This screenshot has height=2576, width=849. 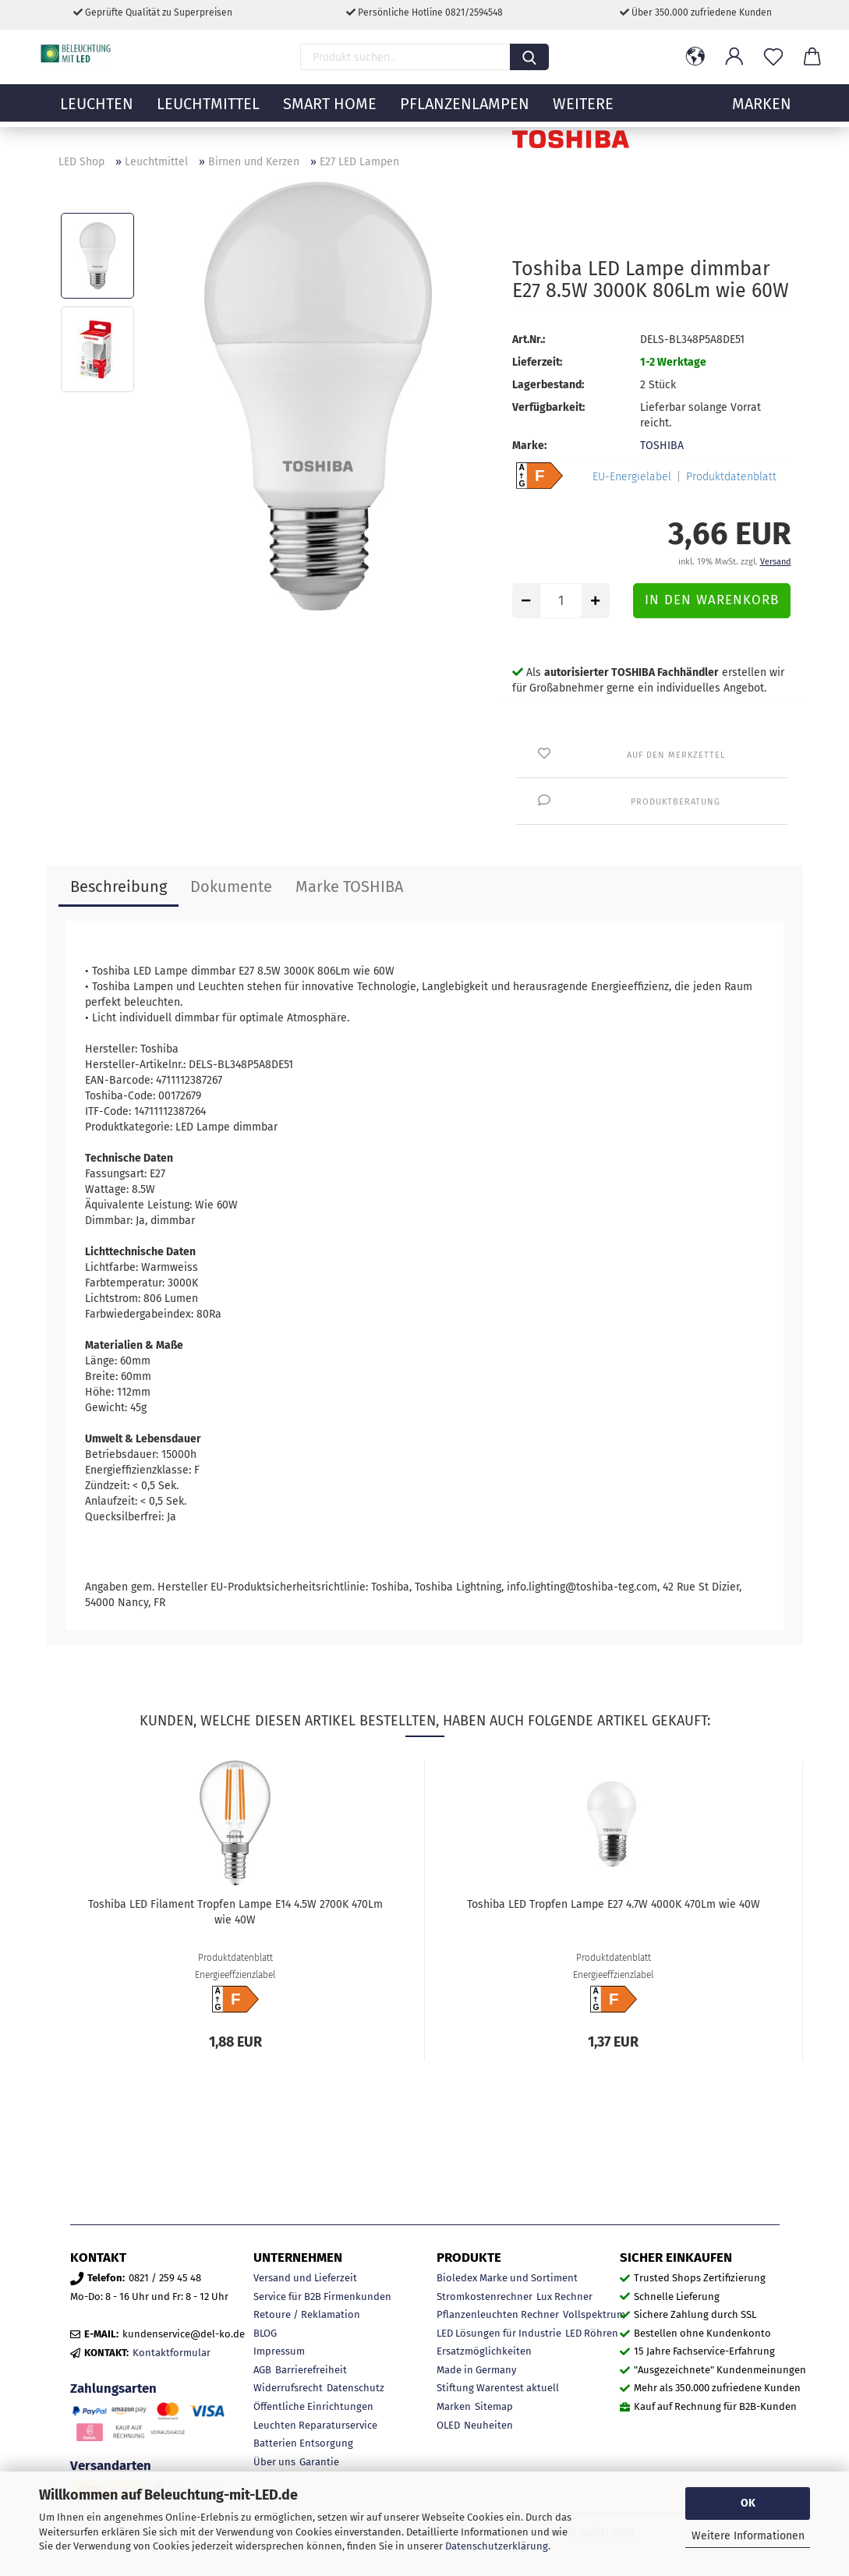 What do you see at coordinates (319, 2462) in the screenshot?
I see `Garantie` at bounding box center [319, 2462].